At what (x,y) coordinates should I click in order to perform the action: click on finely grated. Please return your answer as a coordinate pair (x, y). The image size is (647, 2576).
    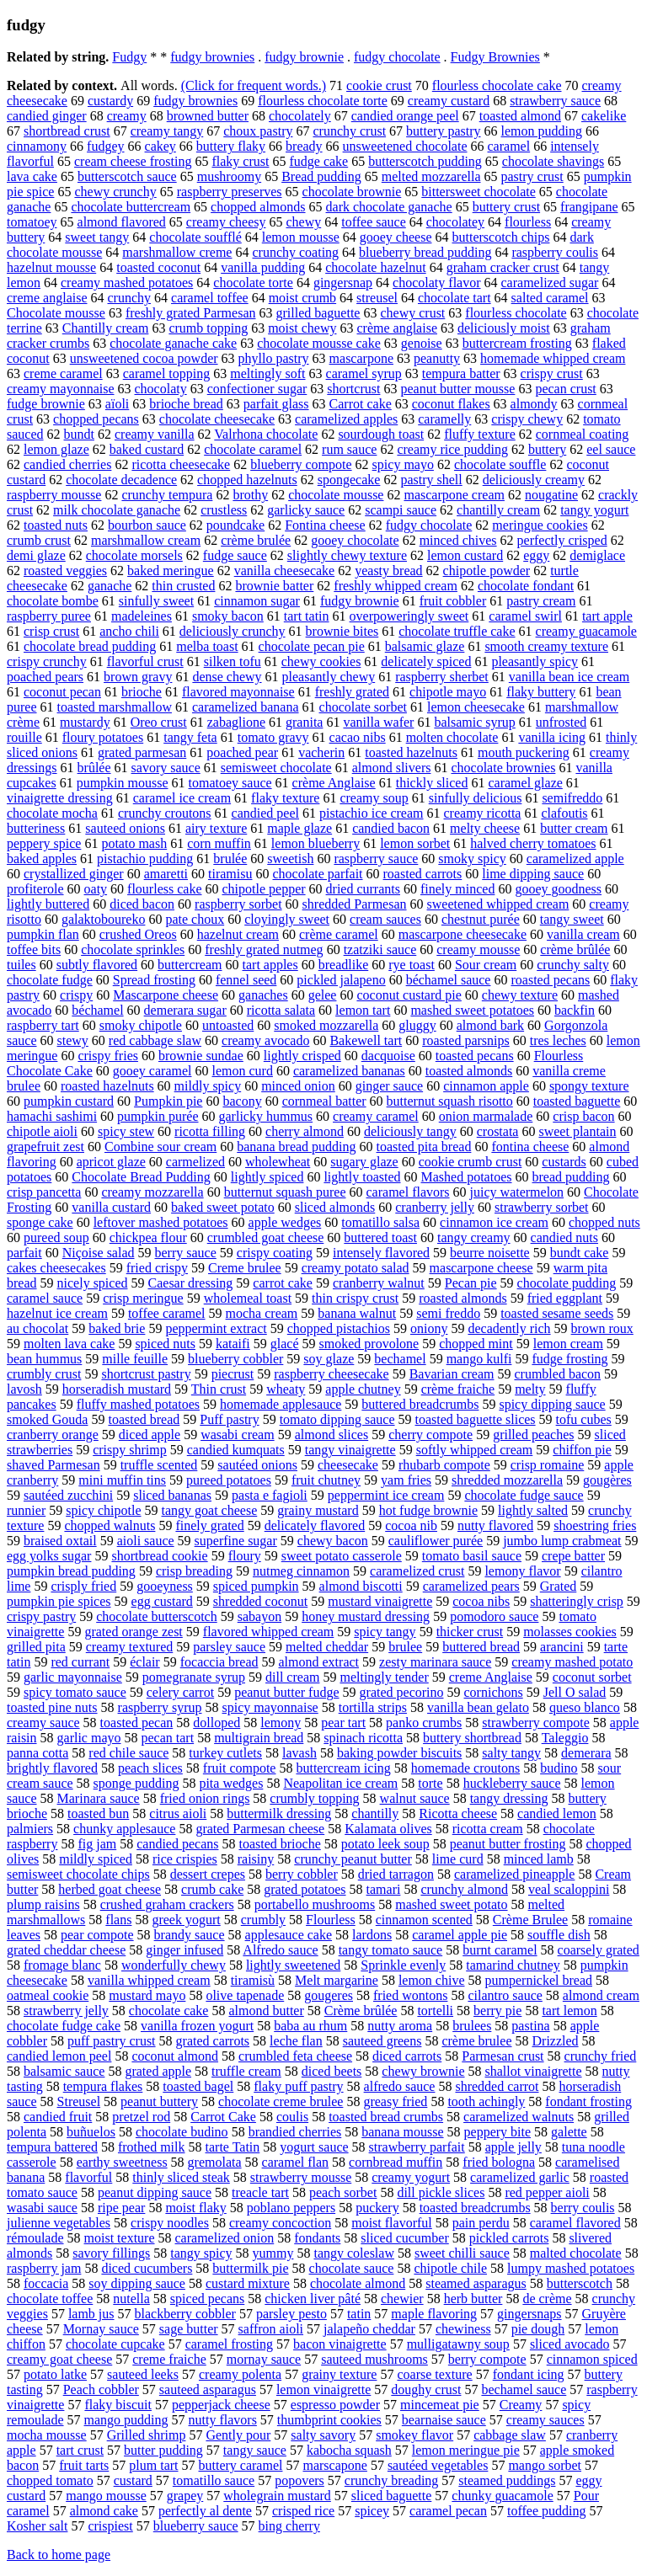
    Looking at the image, I should click on (209, 1525).